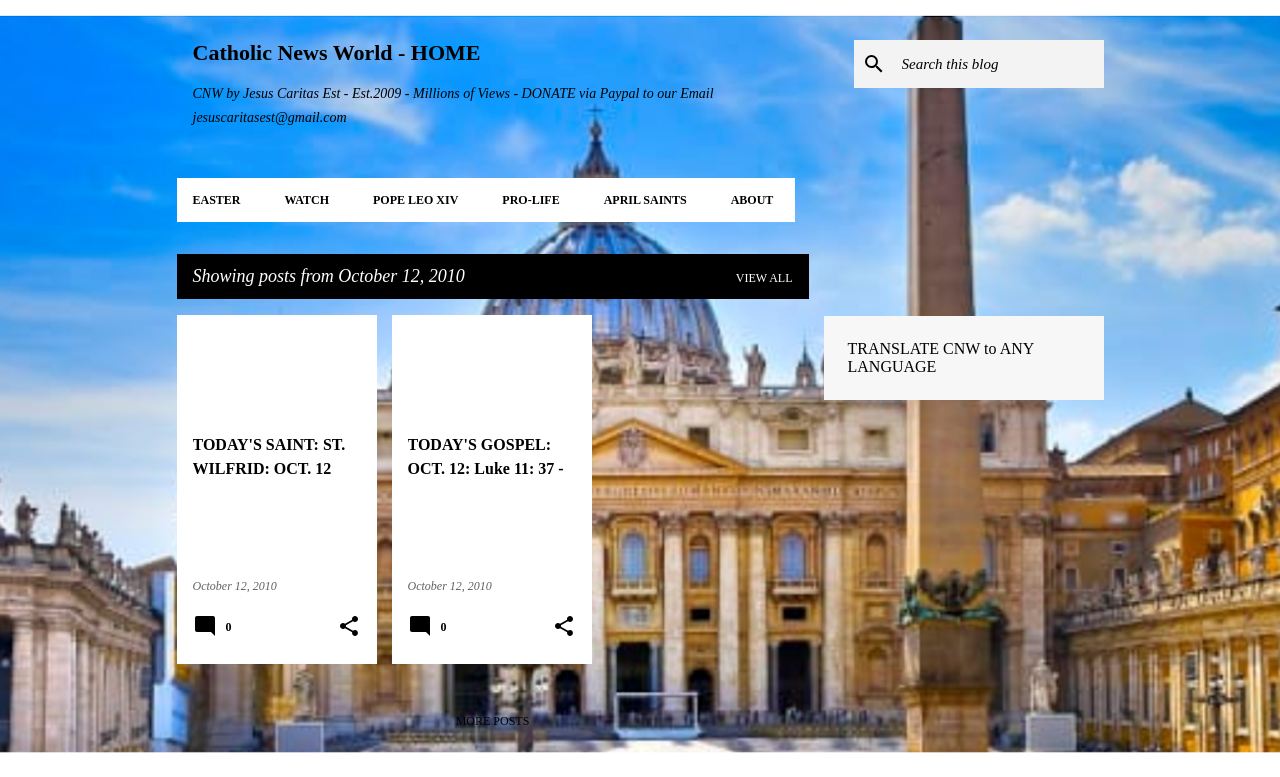 The height and width of the screenshot is (777, 1280). What do you see at coordinates (337, 52) in the screenshot?
I see `Catholic News World - HOME` at bounding box center [337, 52].